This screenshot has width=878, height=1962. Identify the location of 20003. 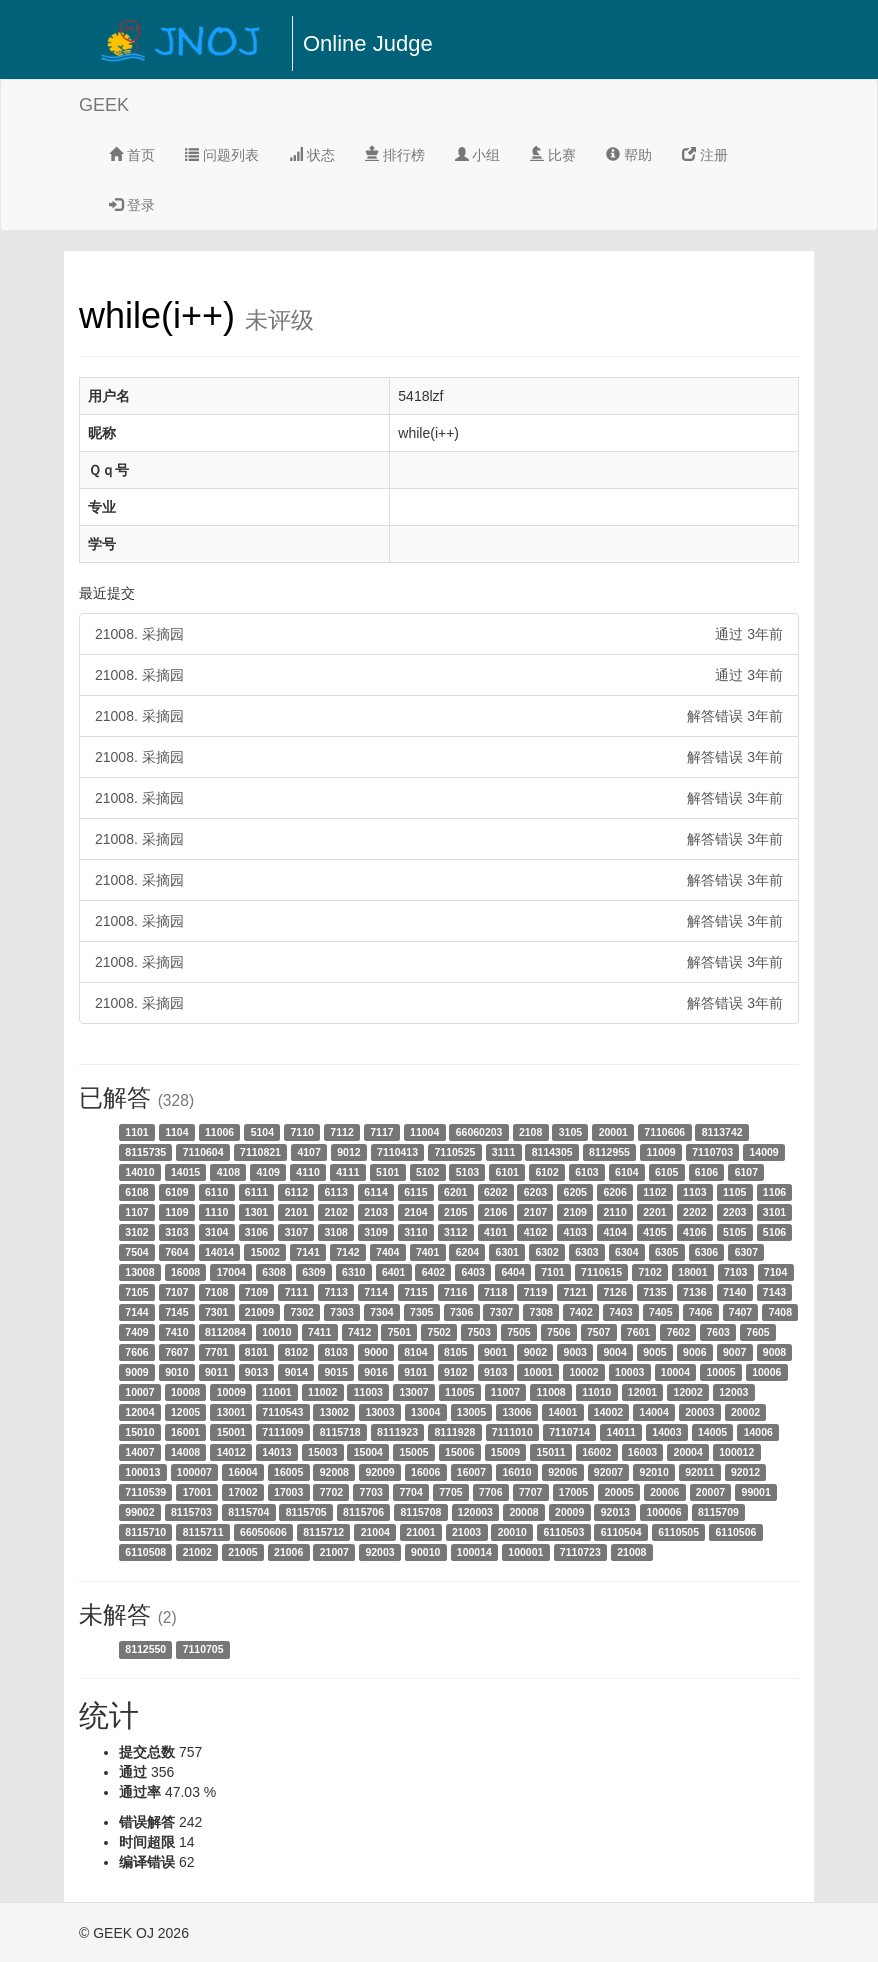
(699, 1412).